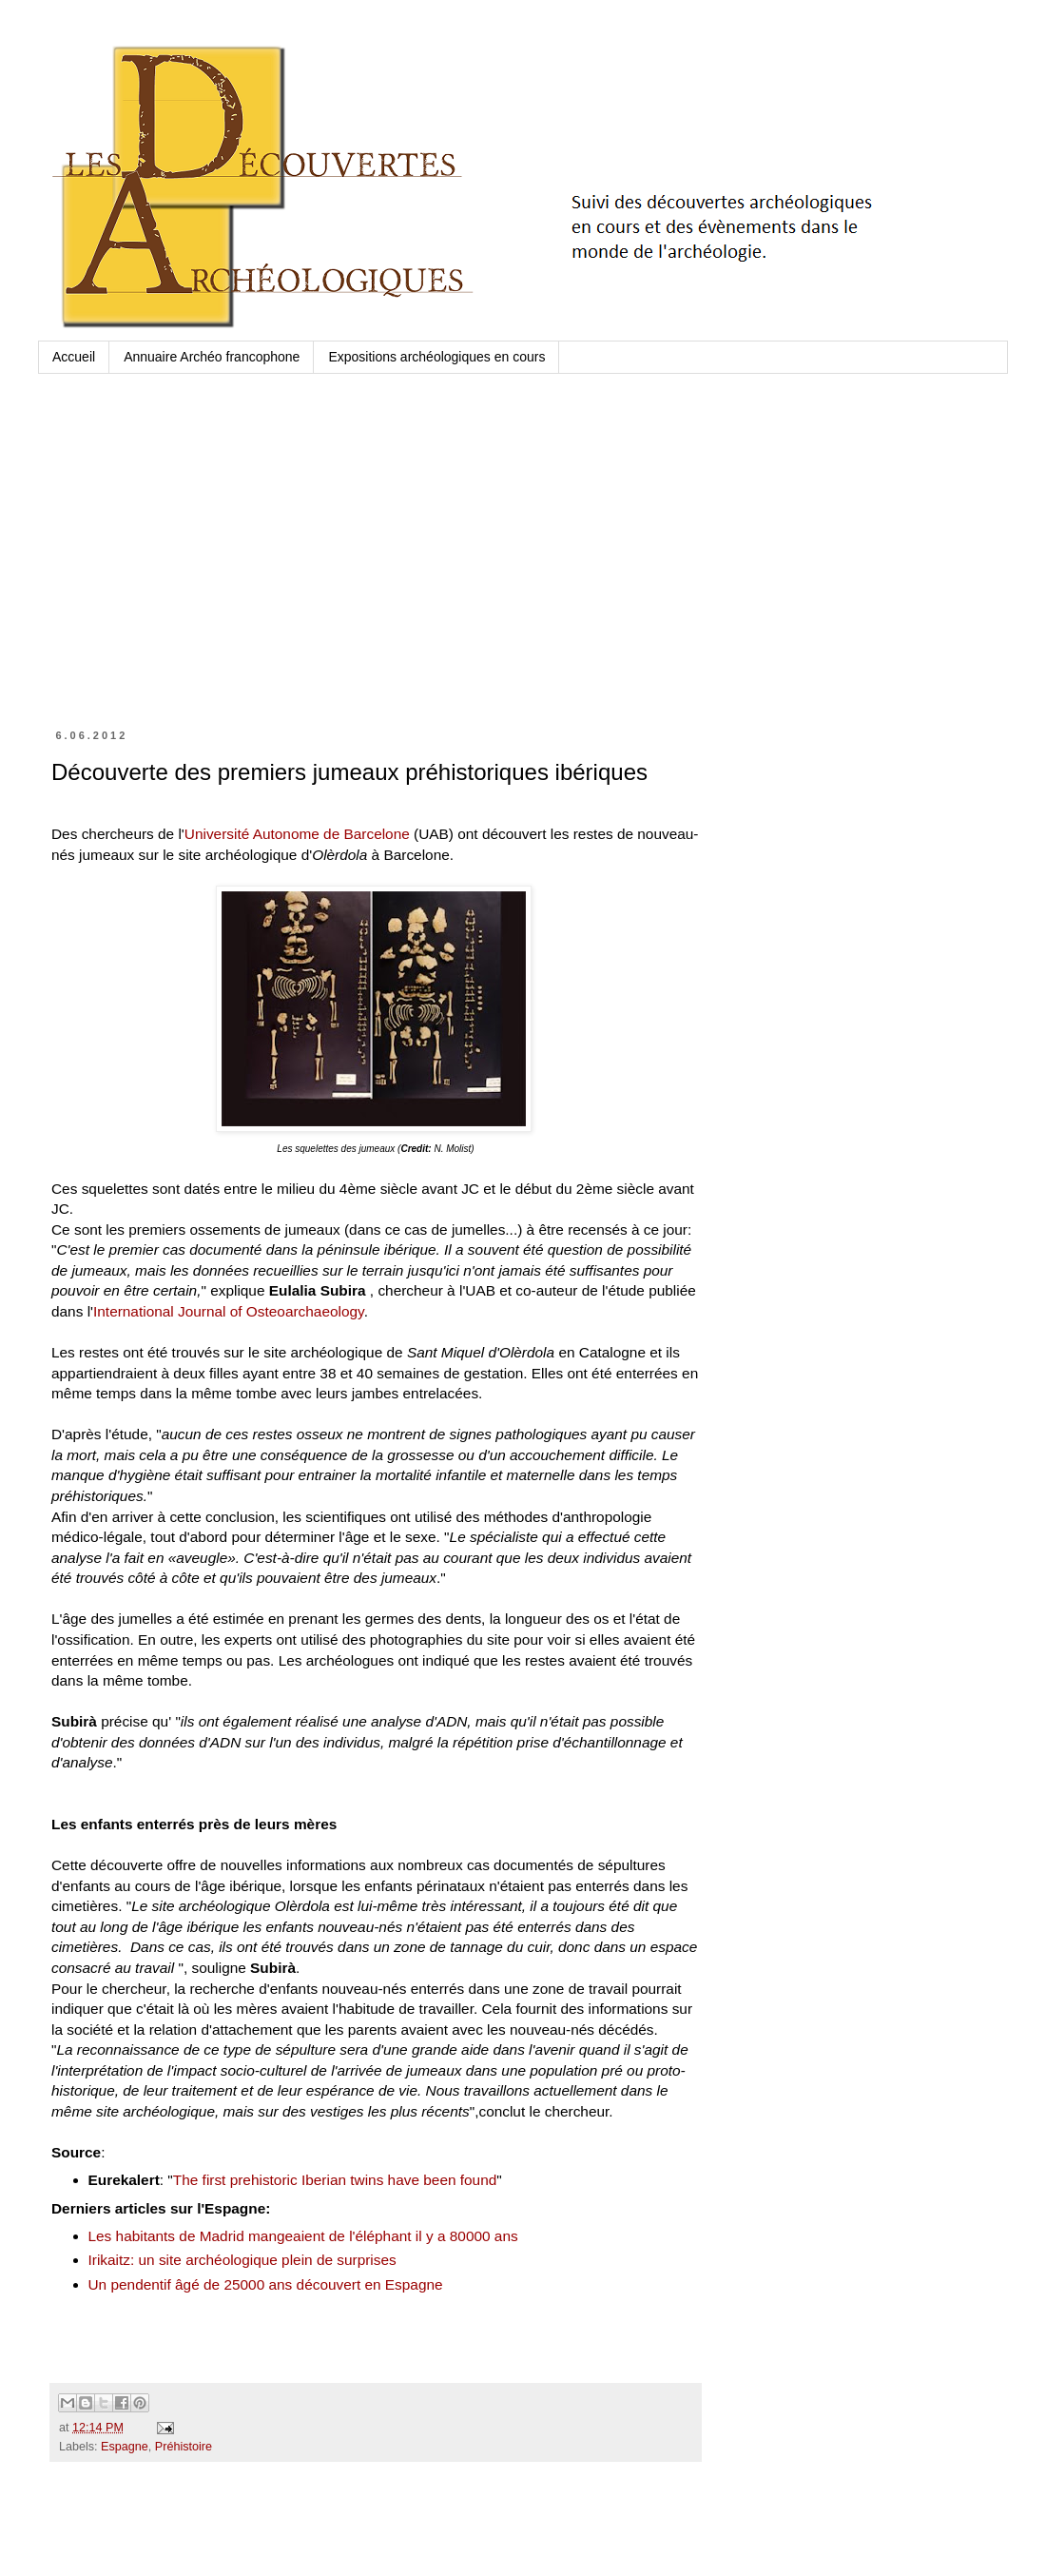  Describe the element at coordinates (436, 356) in the screenshot. I see `Expositions archéologiques en cours` at that location.